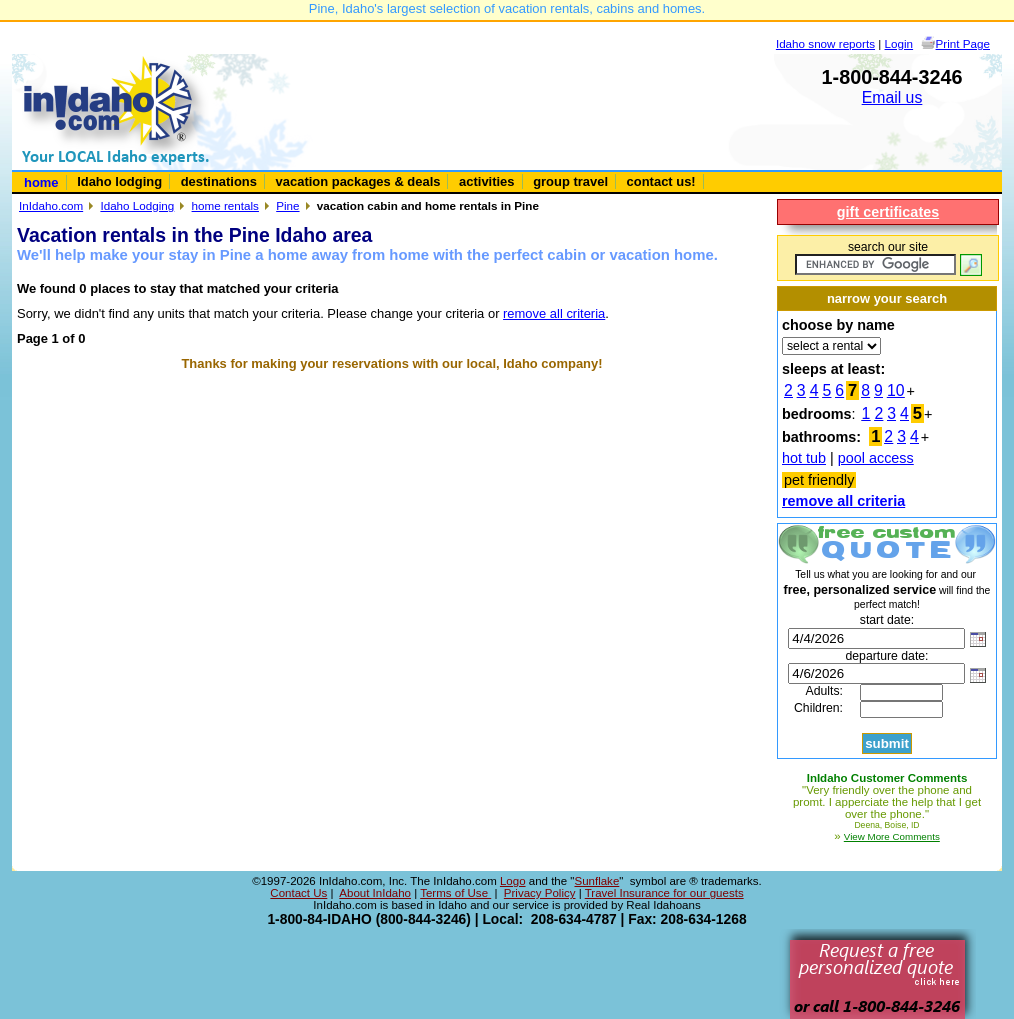 The width and height of the screenshot is (1014, 1019). Describe the element at coordinates (963, 43) in the screenshot. I see `Print Page` at that location.